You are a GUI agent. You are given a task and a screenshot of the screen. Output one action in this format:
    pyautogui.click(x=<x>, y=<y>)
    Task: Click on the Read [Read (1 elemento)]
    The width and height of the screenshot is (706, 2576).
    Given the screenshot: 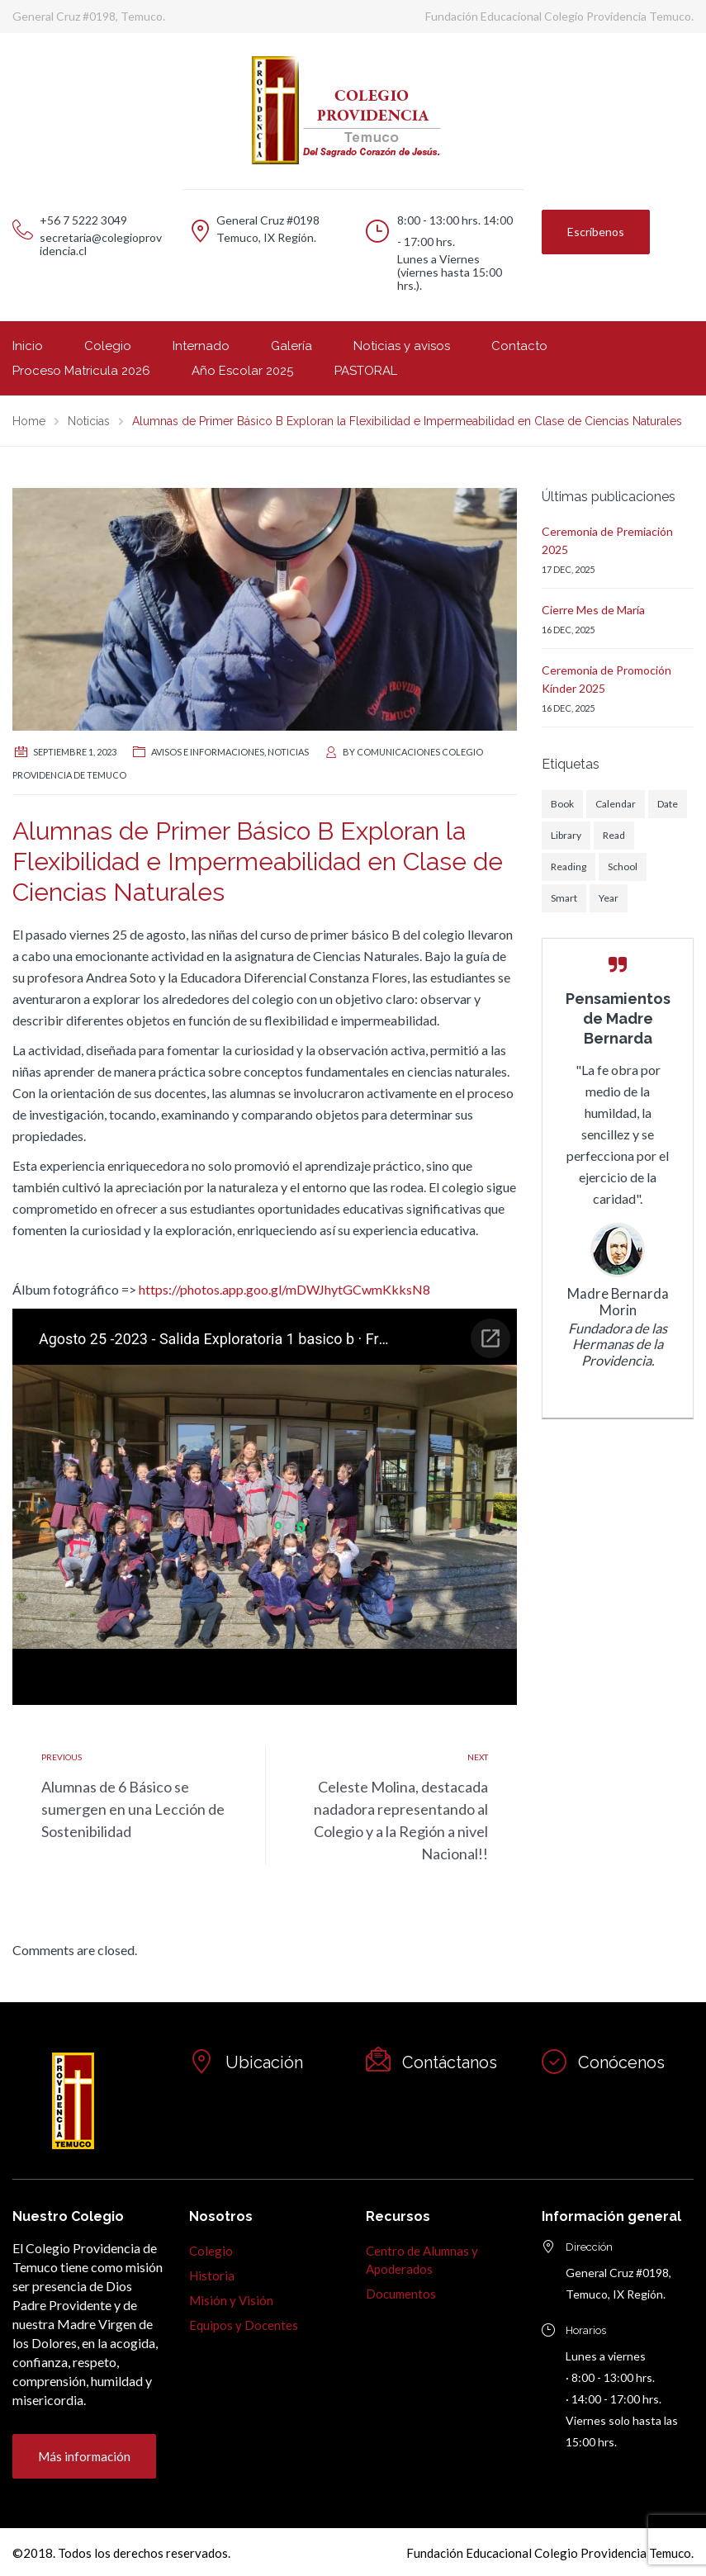 What is the action you would take?
    pyautogui.click(x=614, y=835)
    